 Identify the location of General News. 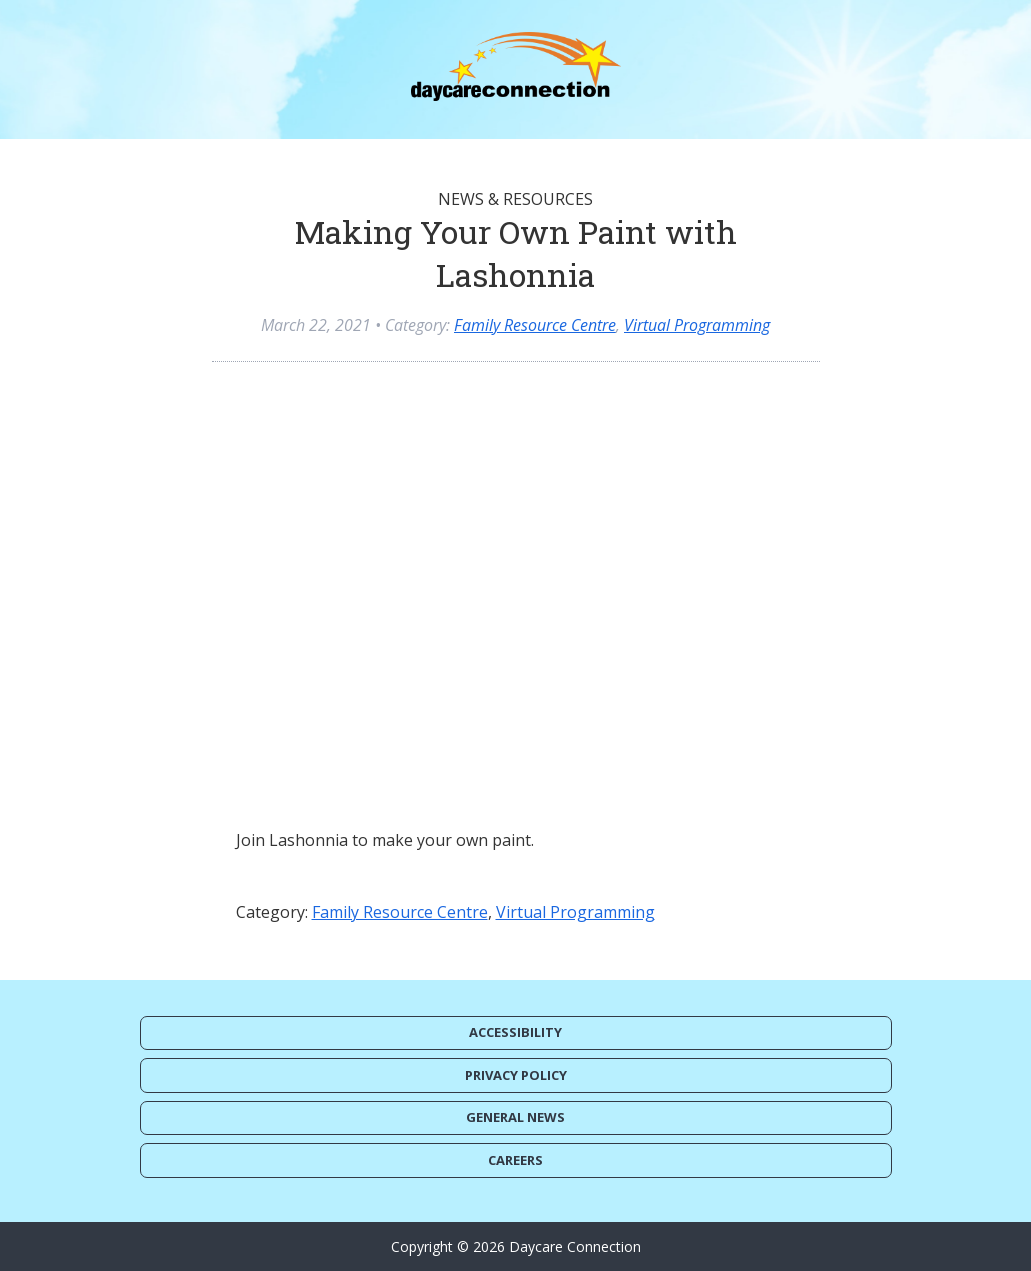
(515, 1117).